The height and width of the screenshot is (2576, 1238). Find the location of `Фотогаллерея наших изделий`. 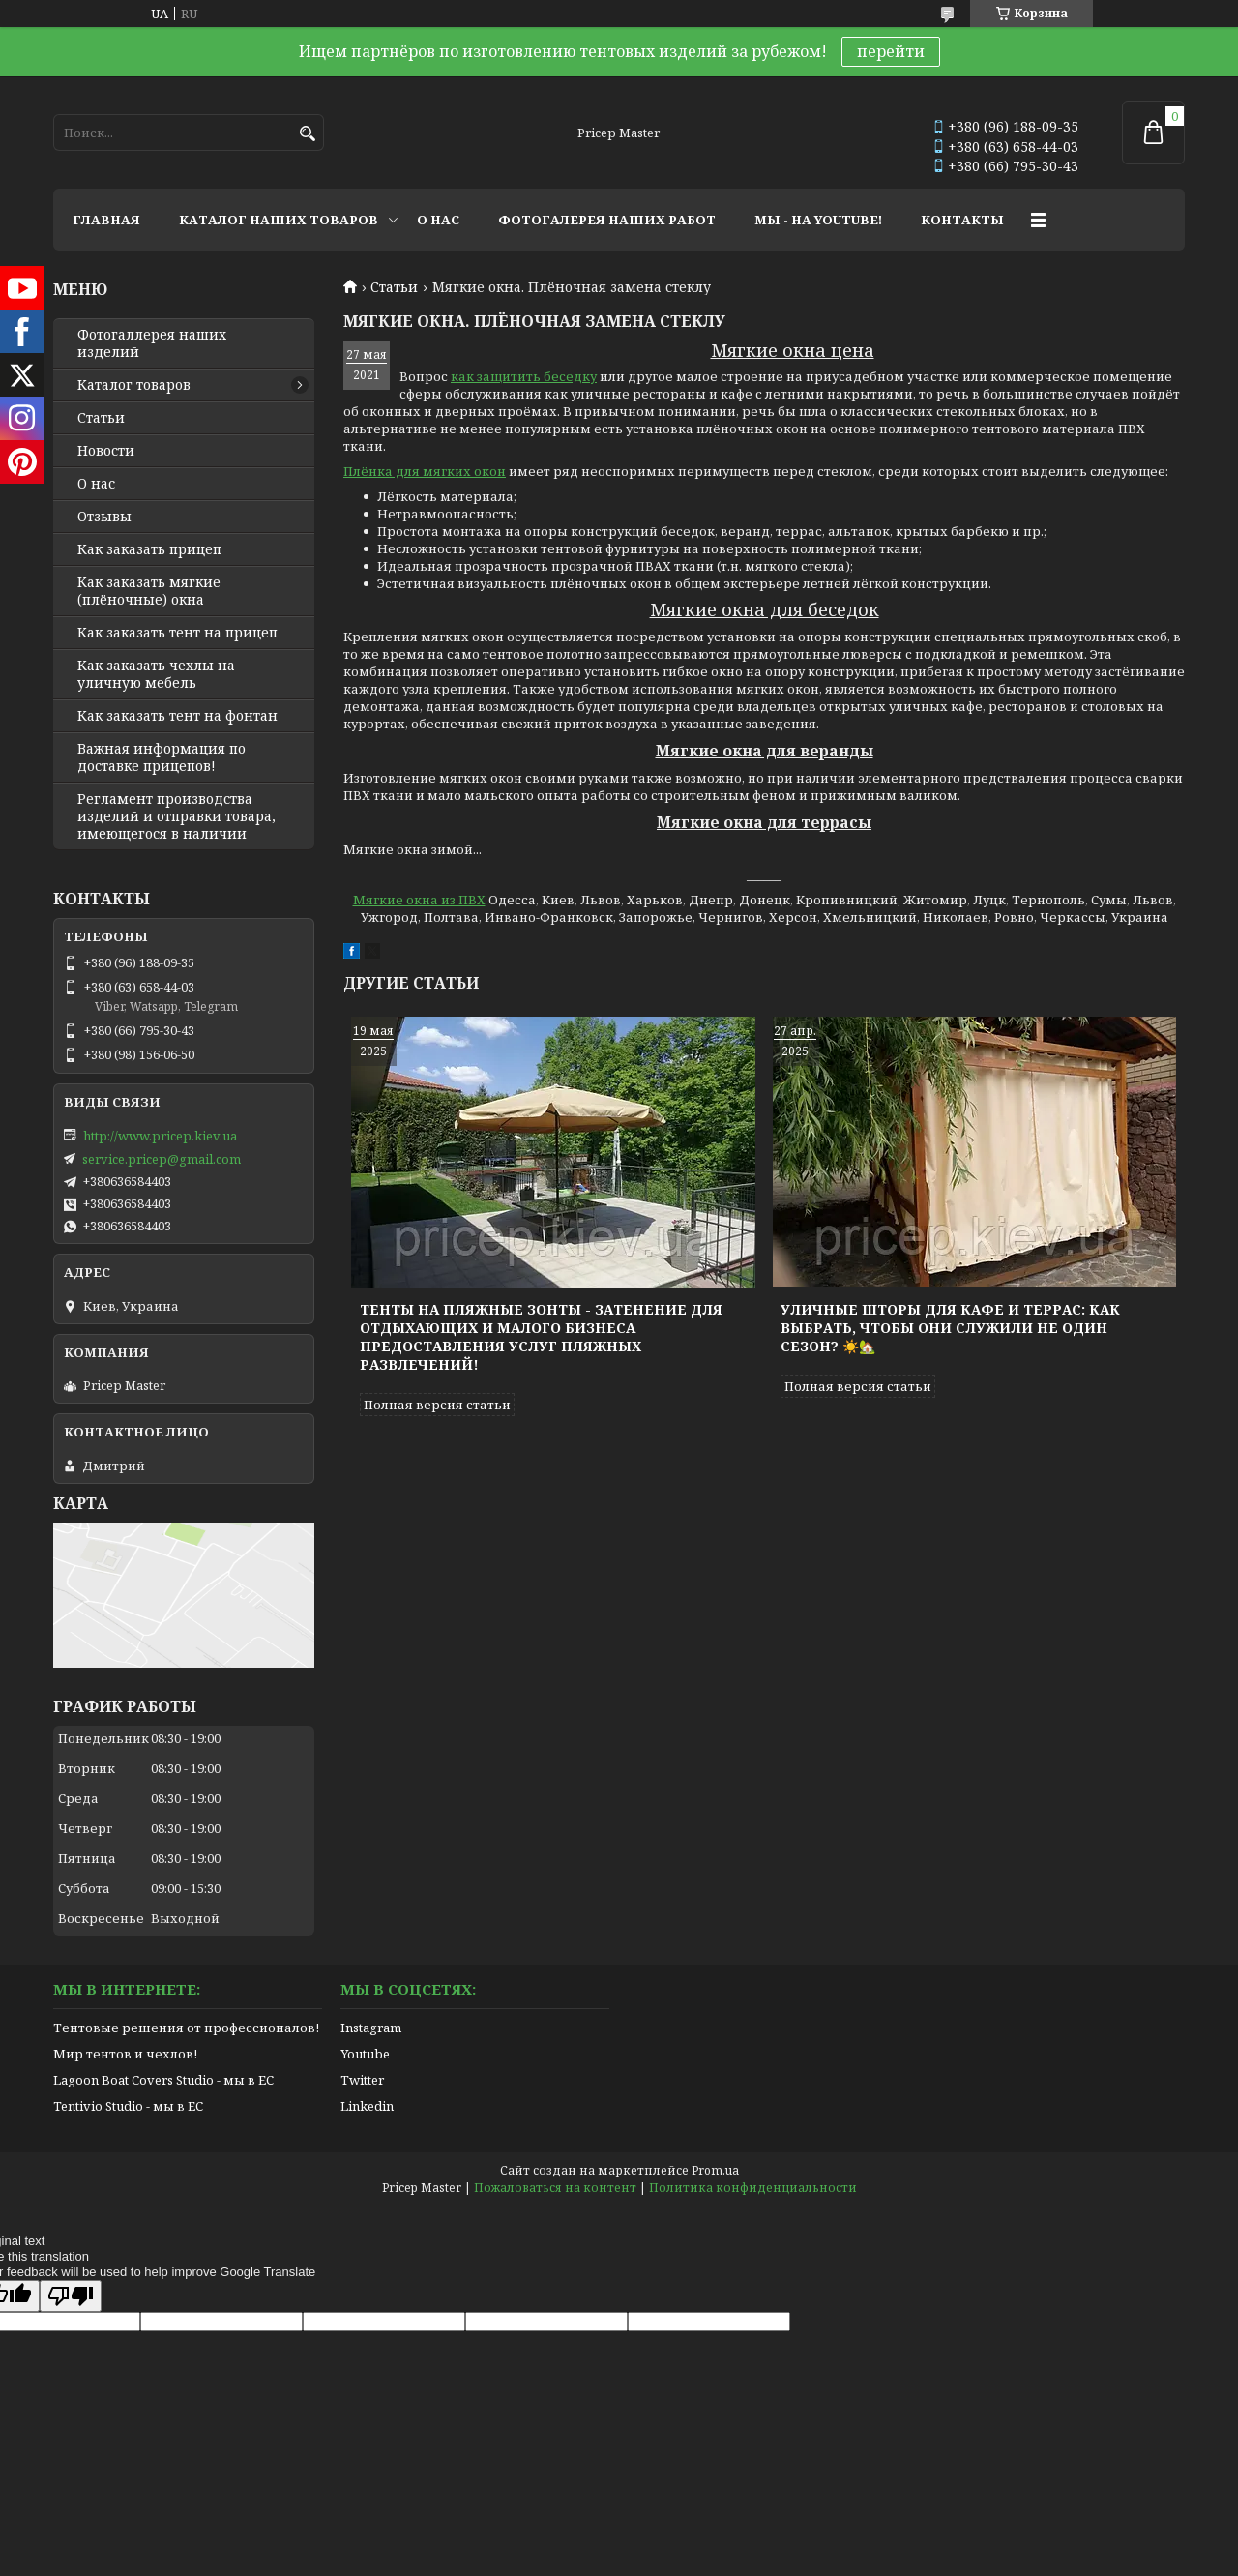

Фотогаллерея наших изделий is located at coordinates (151, 343).